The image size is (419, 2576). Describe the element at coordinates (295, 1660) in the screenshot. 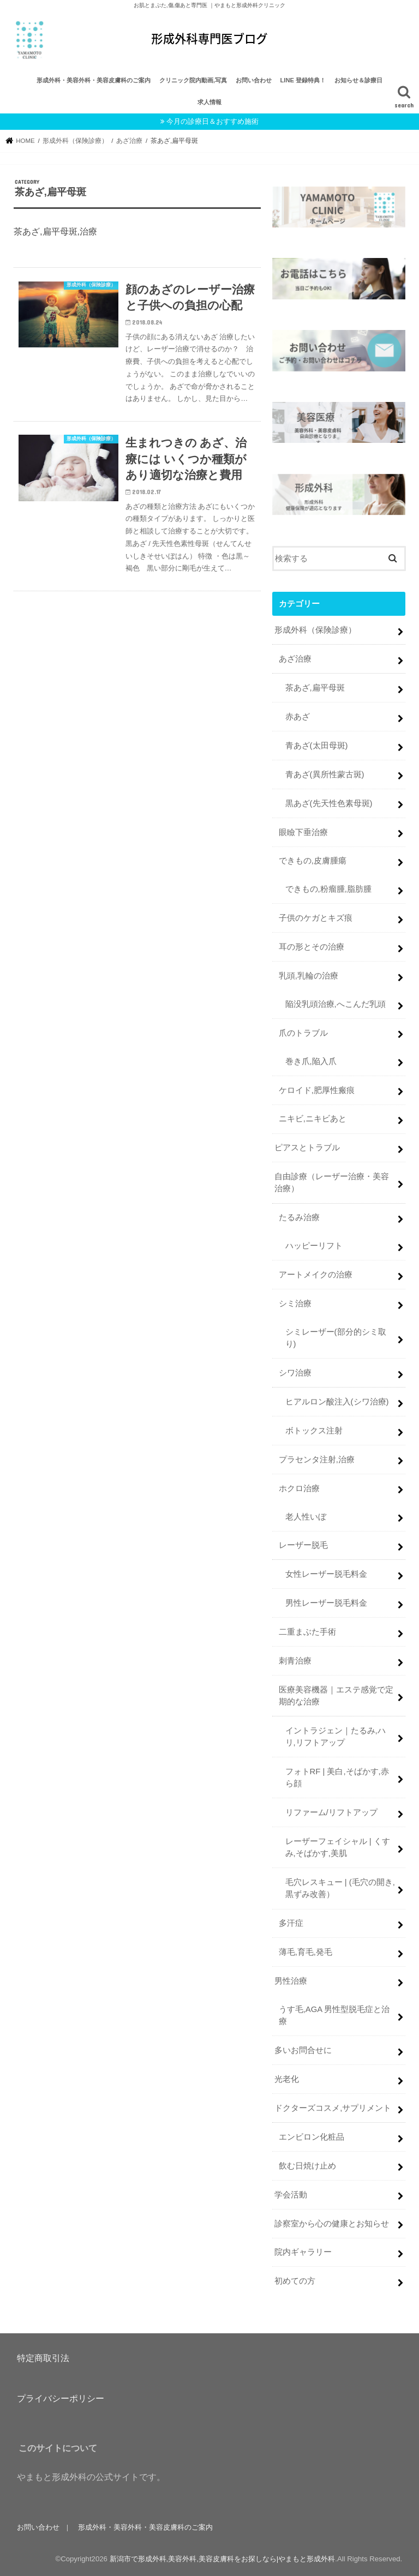

I see `刺青治療` at that location.